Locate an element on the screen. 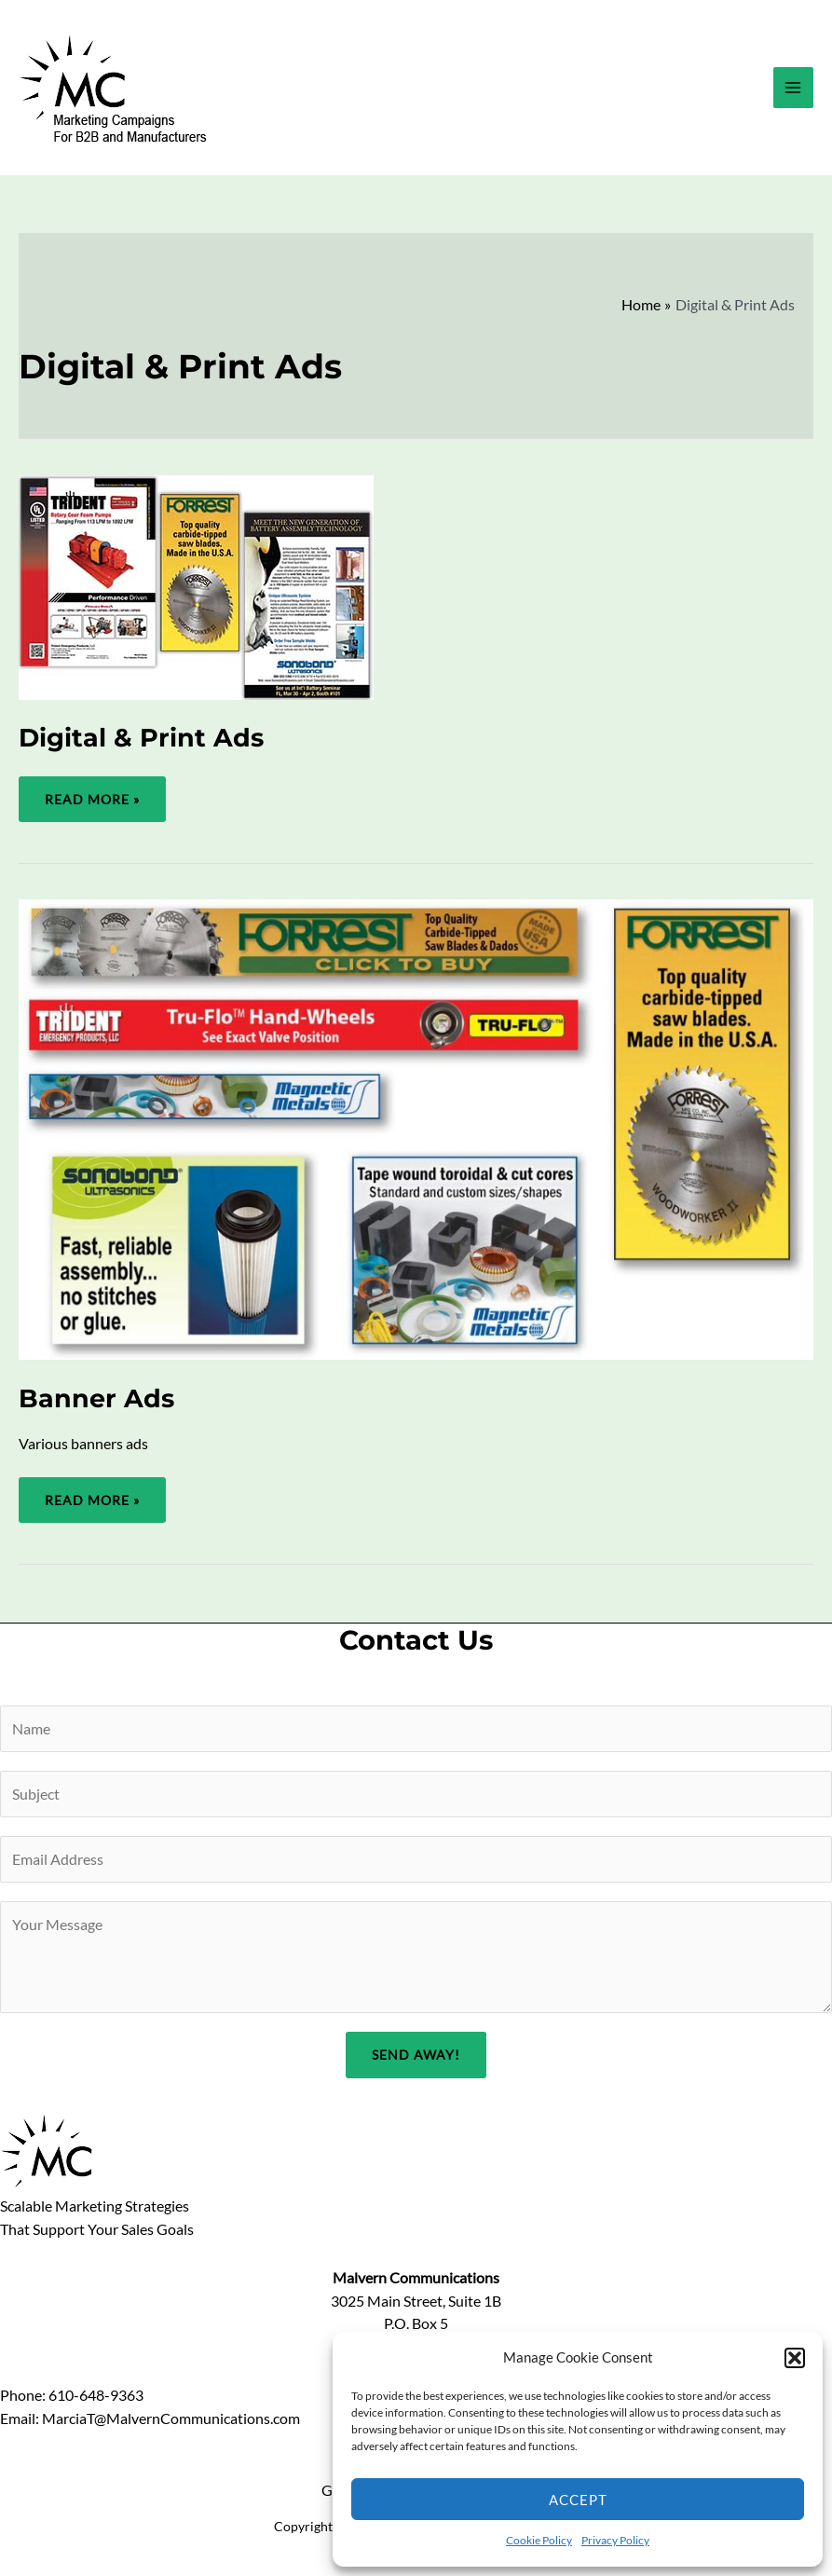  Accept is located at coordinates (578, 2499).